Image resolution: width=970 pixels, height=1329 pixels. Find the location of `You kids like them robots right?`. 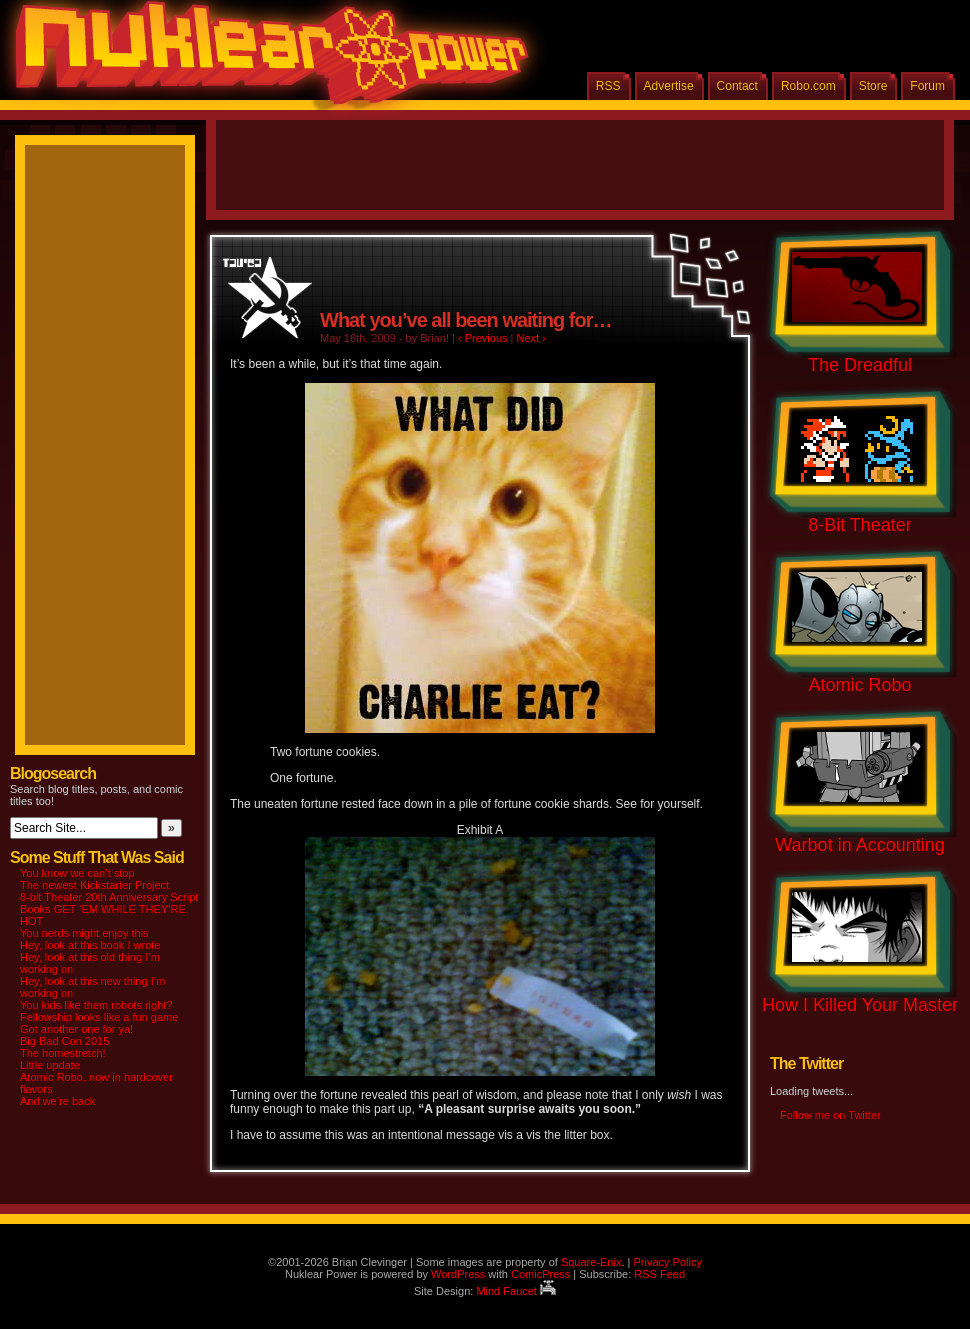

You kids like them robots right? is located at coordinates (96, 1005).